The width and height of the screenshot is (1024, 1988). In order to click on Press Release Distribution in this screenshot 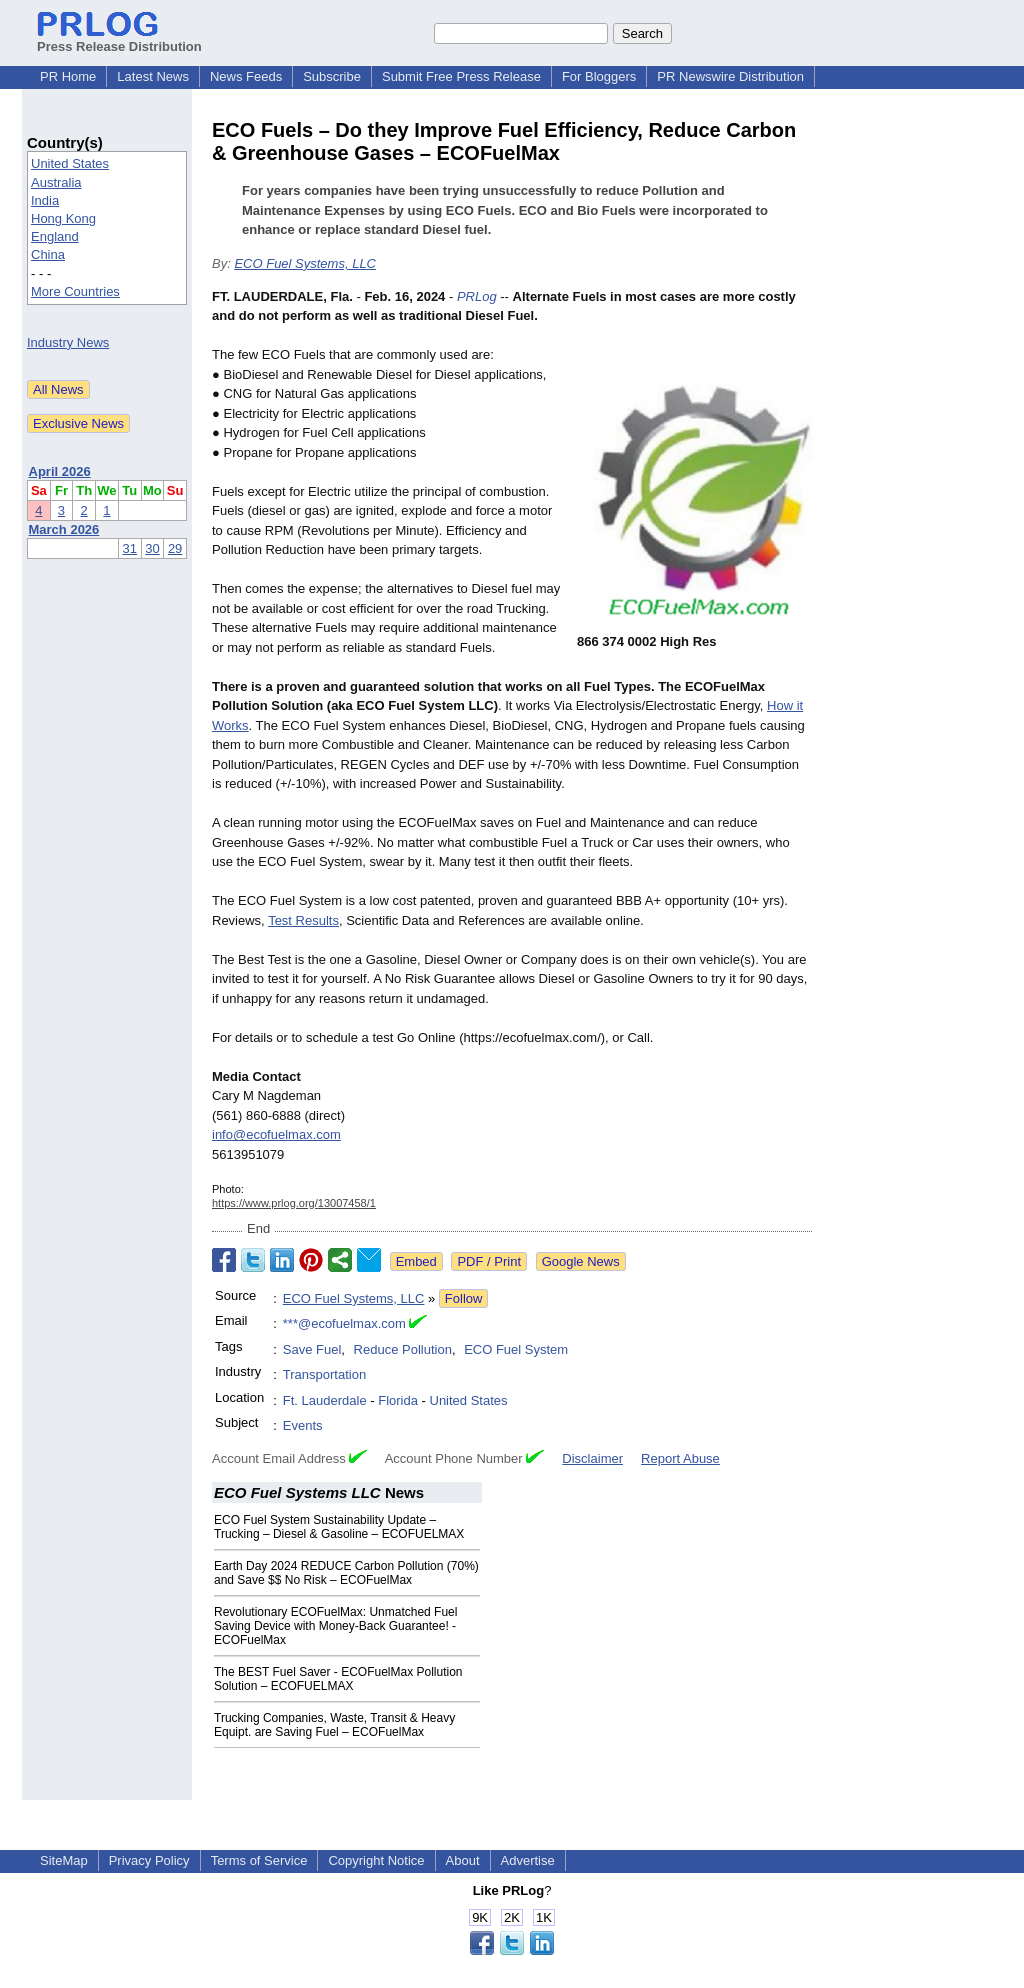, I will do `click(119, 39)`.